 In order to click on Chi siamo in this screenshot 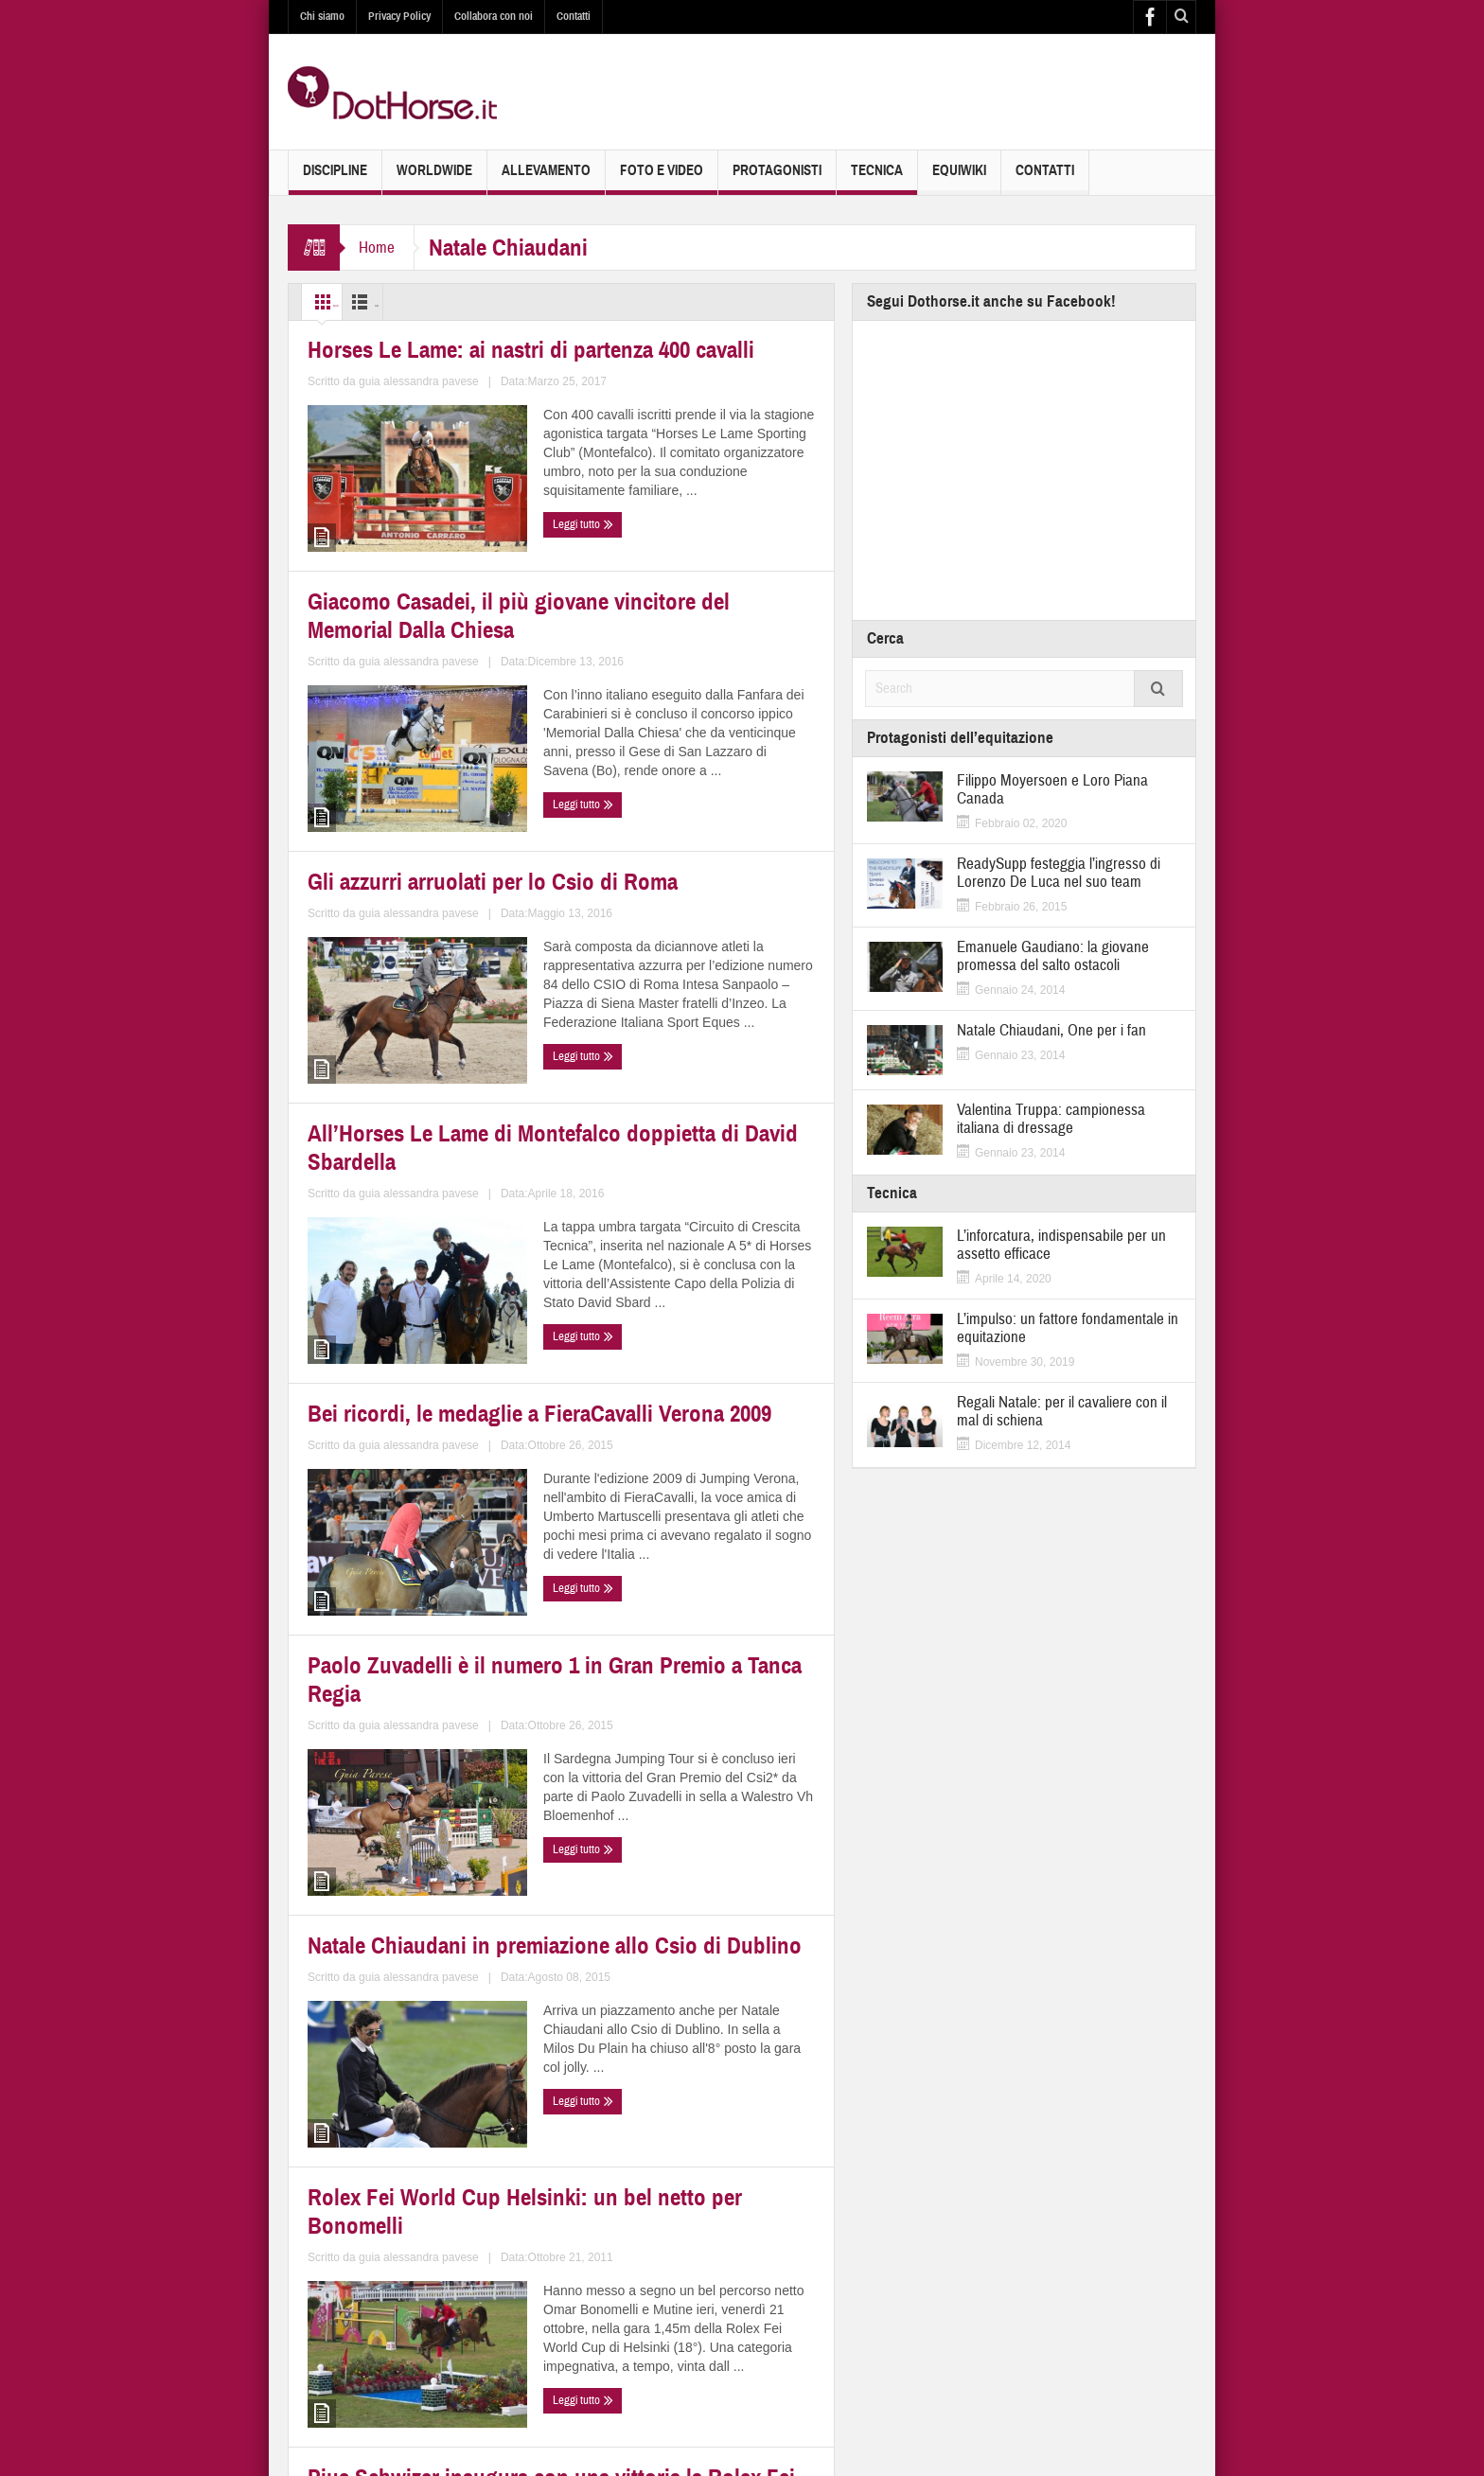, I will do `click(322, 16)`.